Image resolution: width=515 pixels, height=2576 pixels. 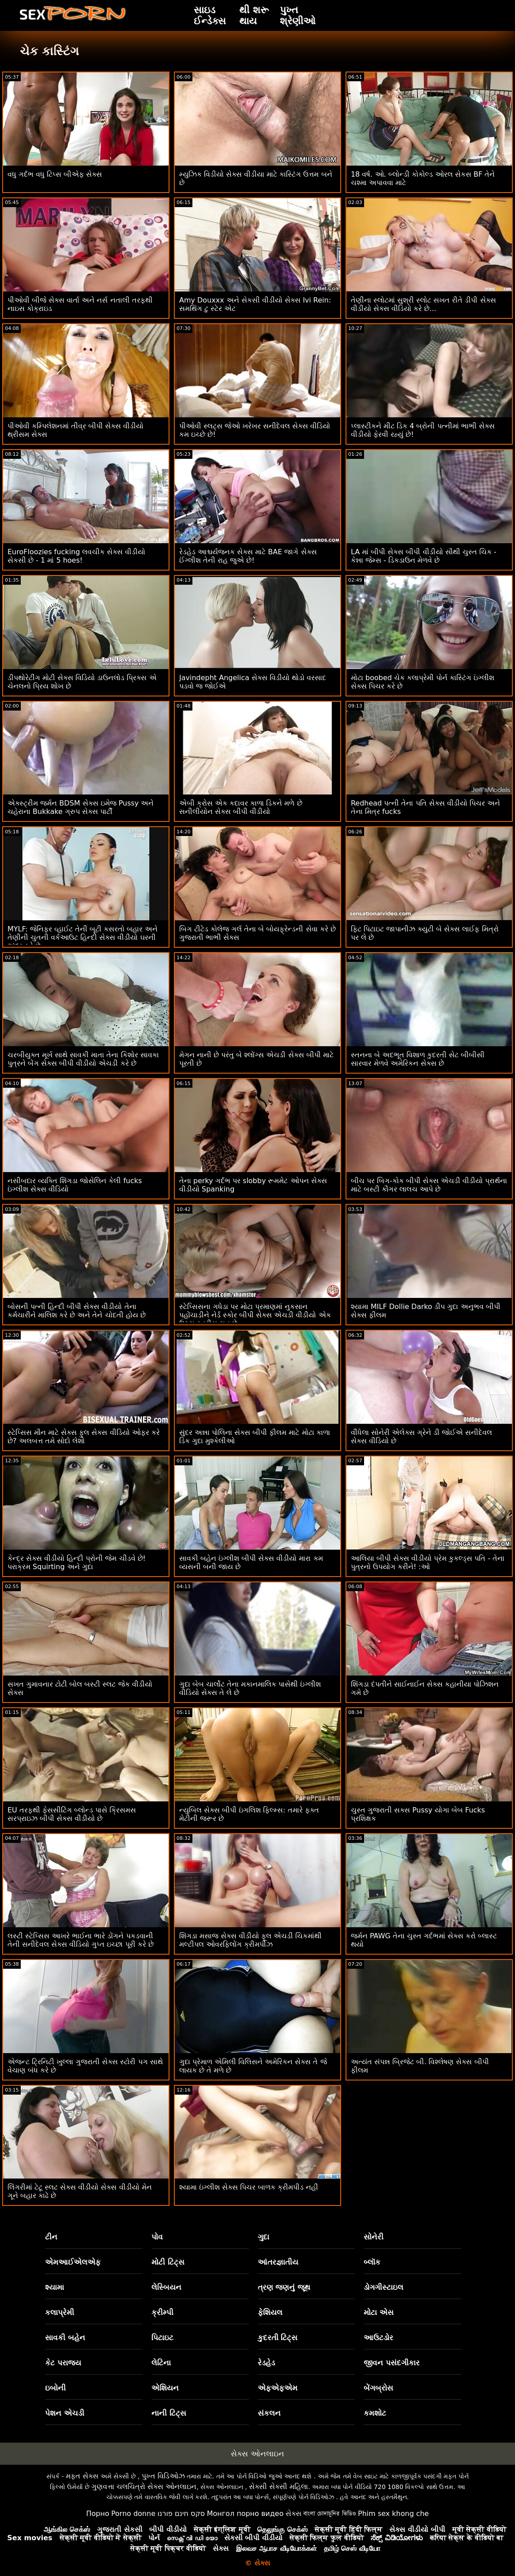 I want to click on એફએફએમ, so click(x=277, y=2387).